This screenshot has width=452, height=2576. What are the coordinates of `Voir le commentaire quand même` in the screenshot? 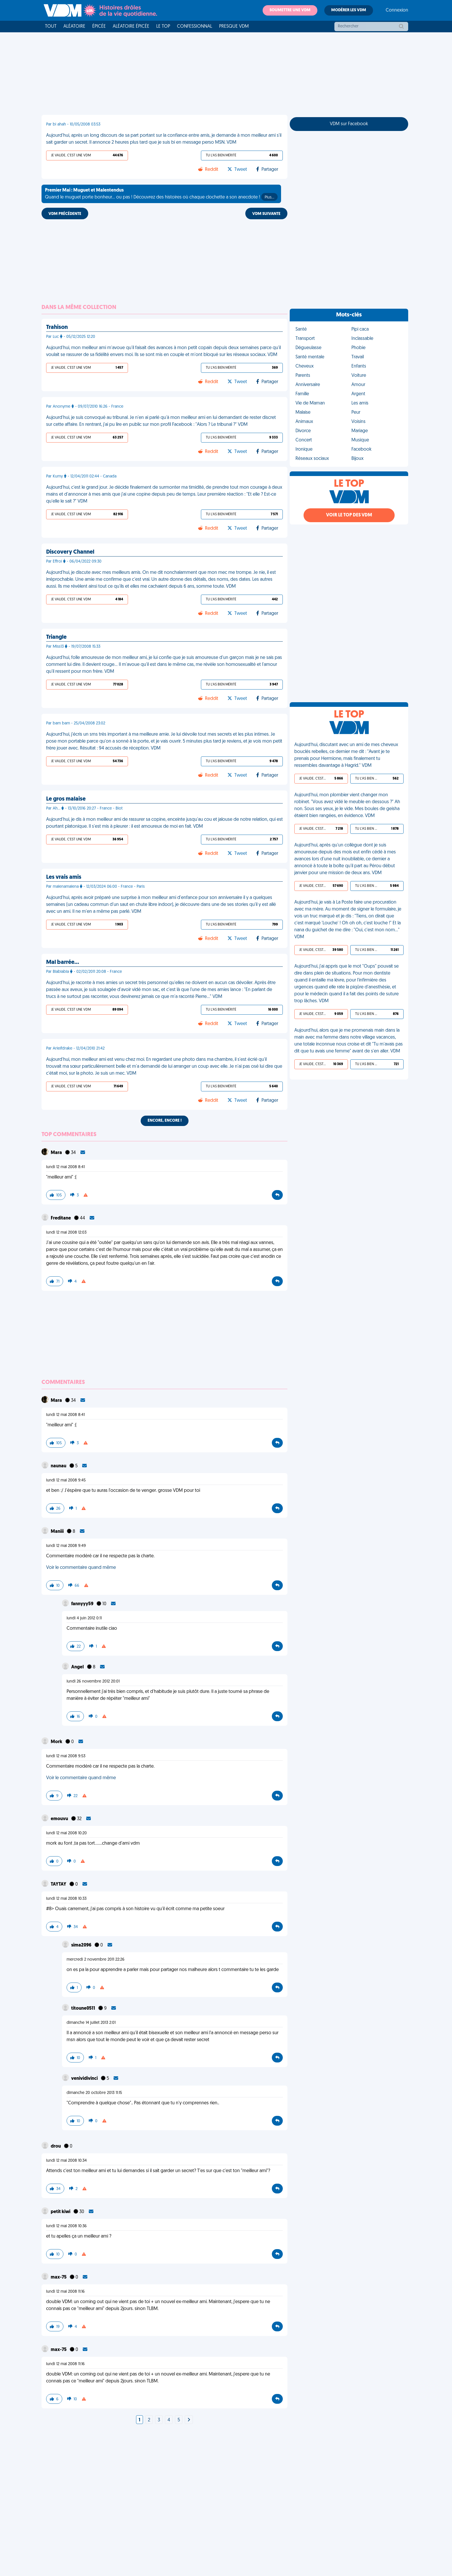 It's located at (81, 1567).